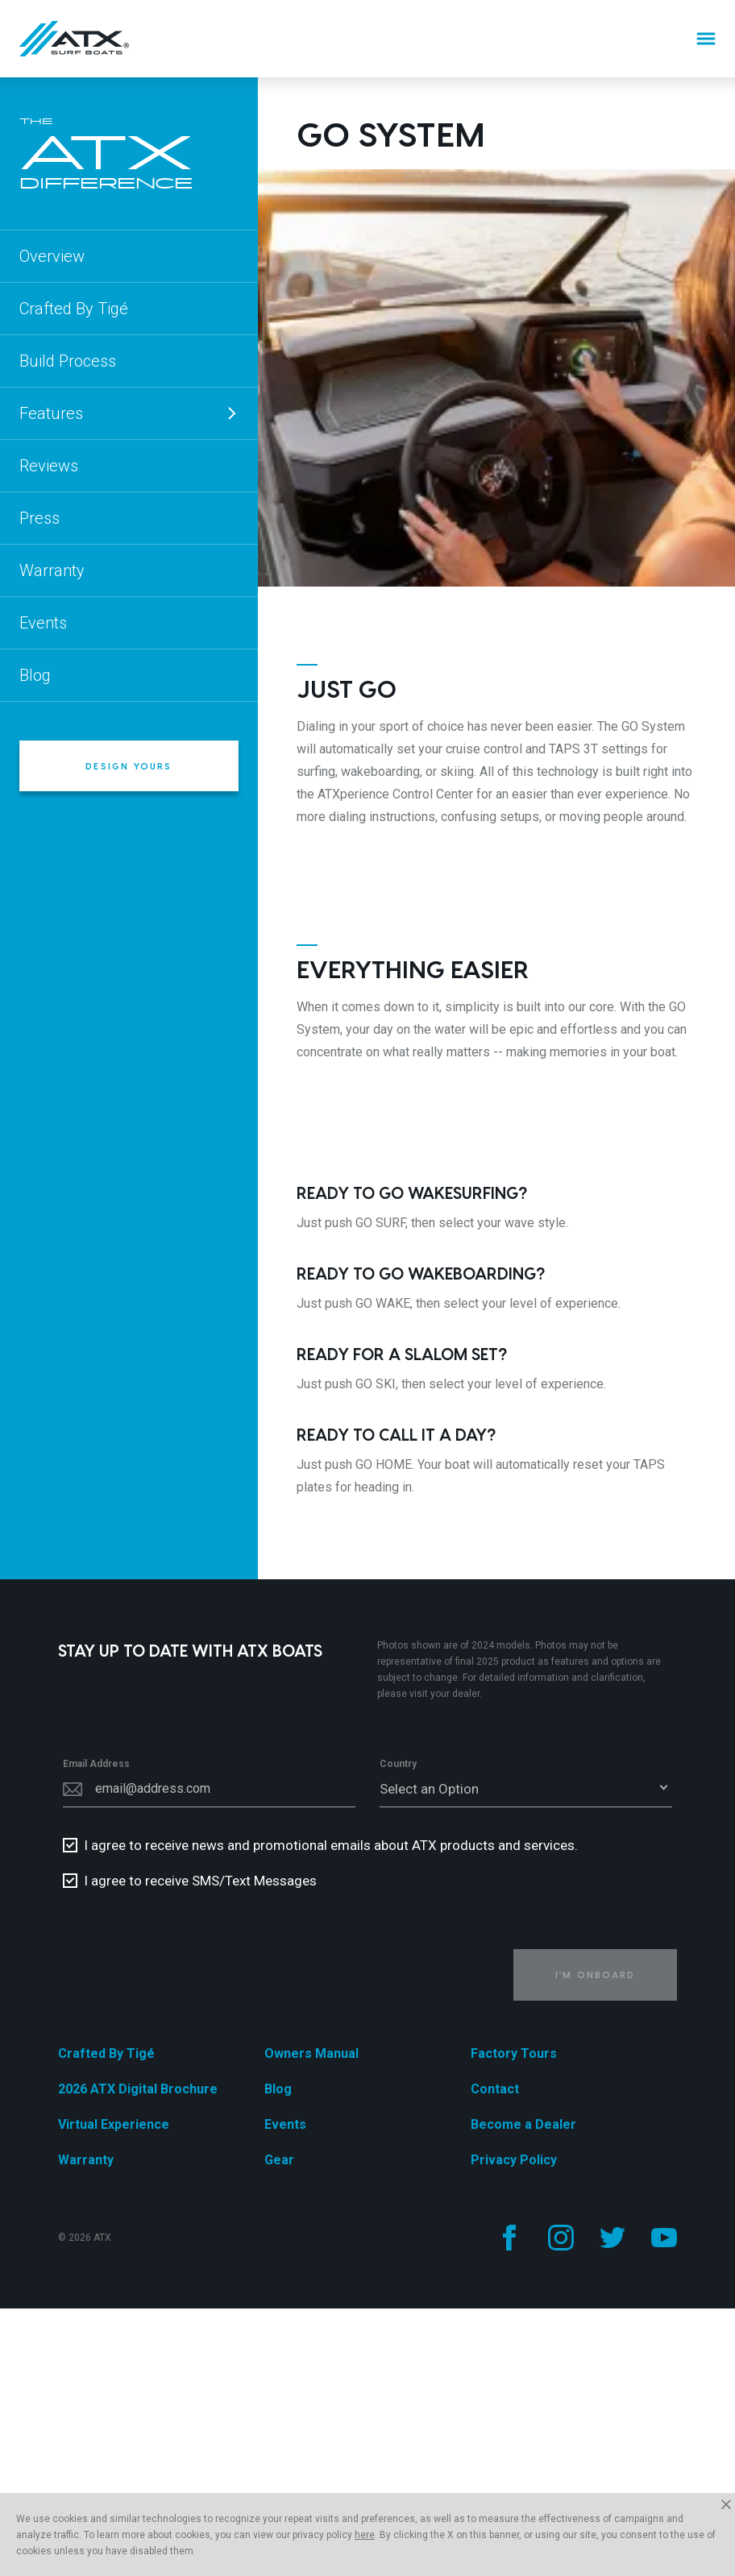  What do you see at coordinates (612, 2237) in the screenshot?
I see `[Follow us on Twitter]` at bounding box center [612, 2237].